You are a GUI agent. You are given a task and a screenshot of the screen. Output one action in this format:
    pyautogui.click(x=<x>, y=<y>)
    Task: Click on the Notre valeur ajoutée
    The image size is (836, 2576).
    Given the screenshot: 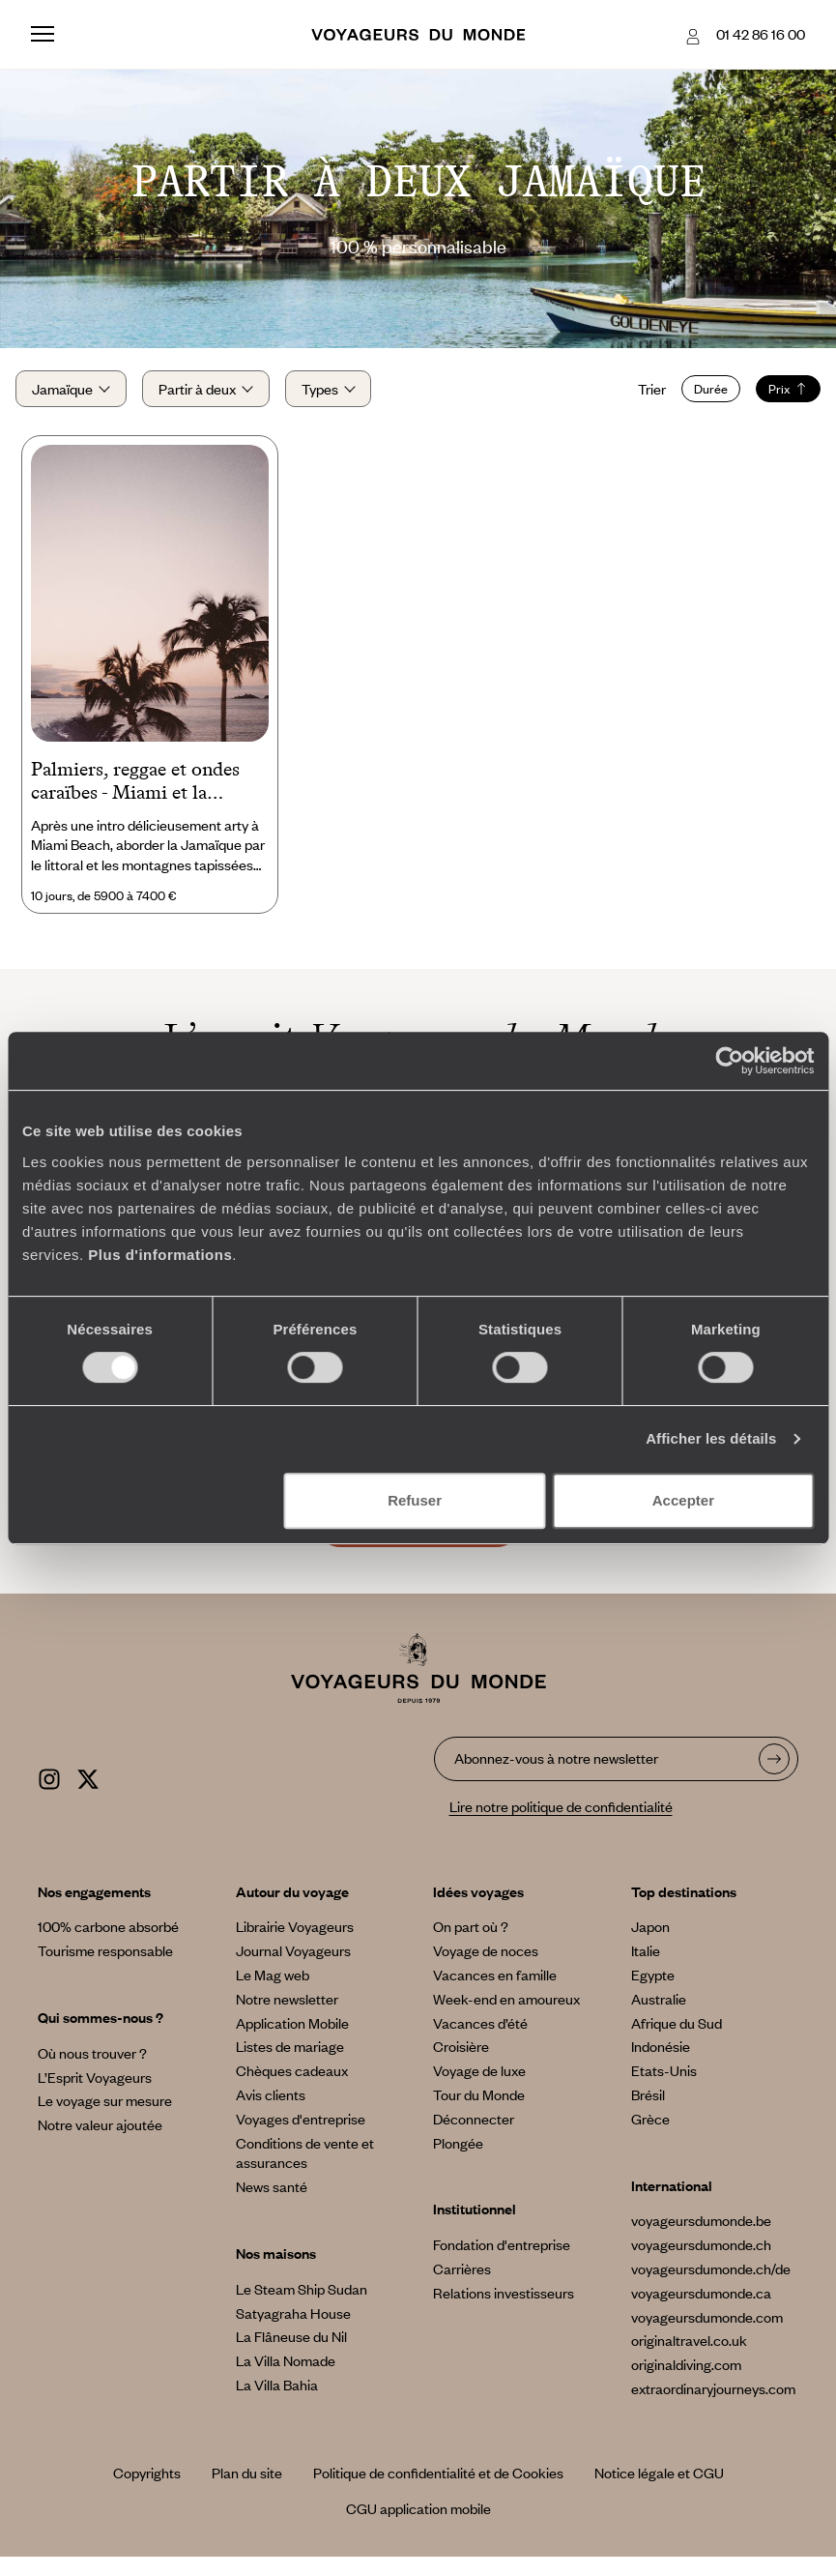 What is the action you would take?
    pyautogui.click(x=100, y=2143)
    